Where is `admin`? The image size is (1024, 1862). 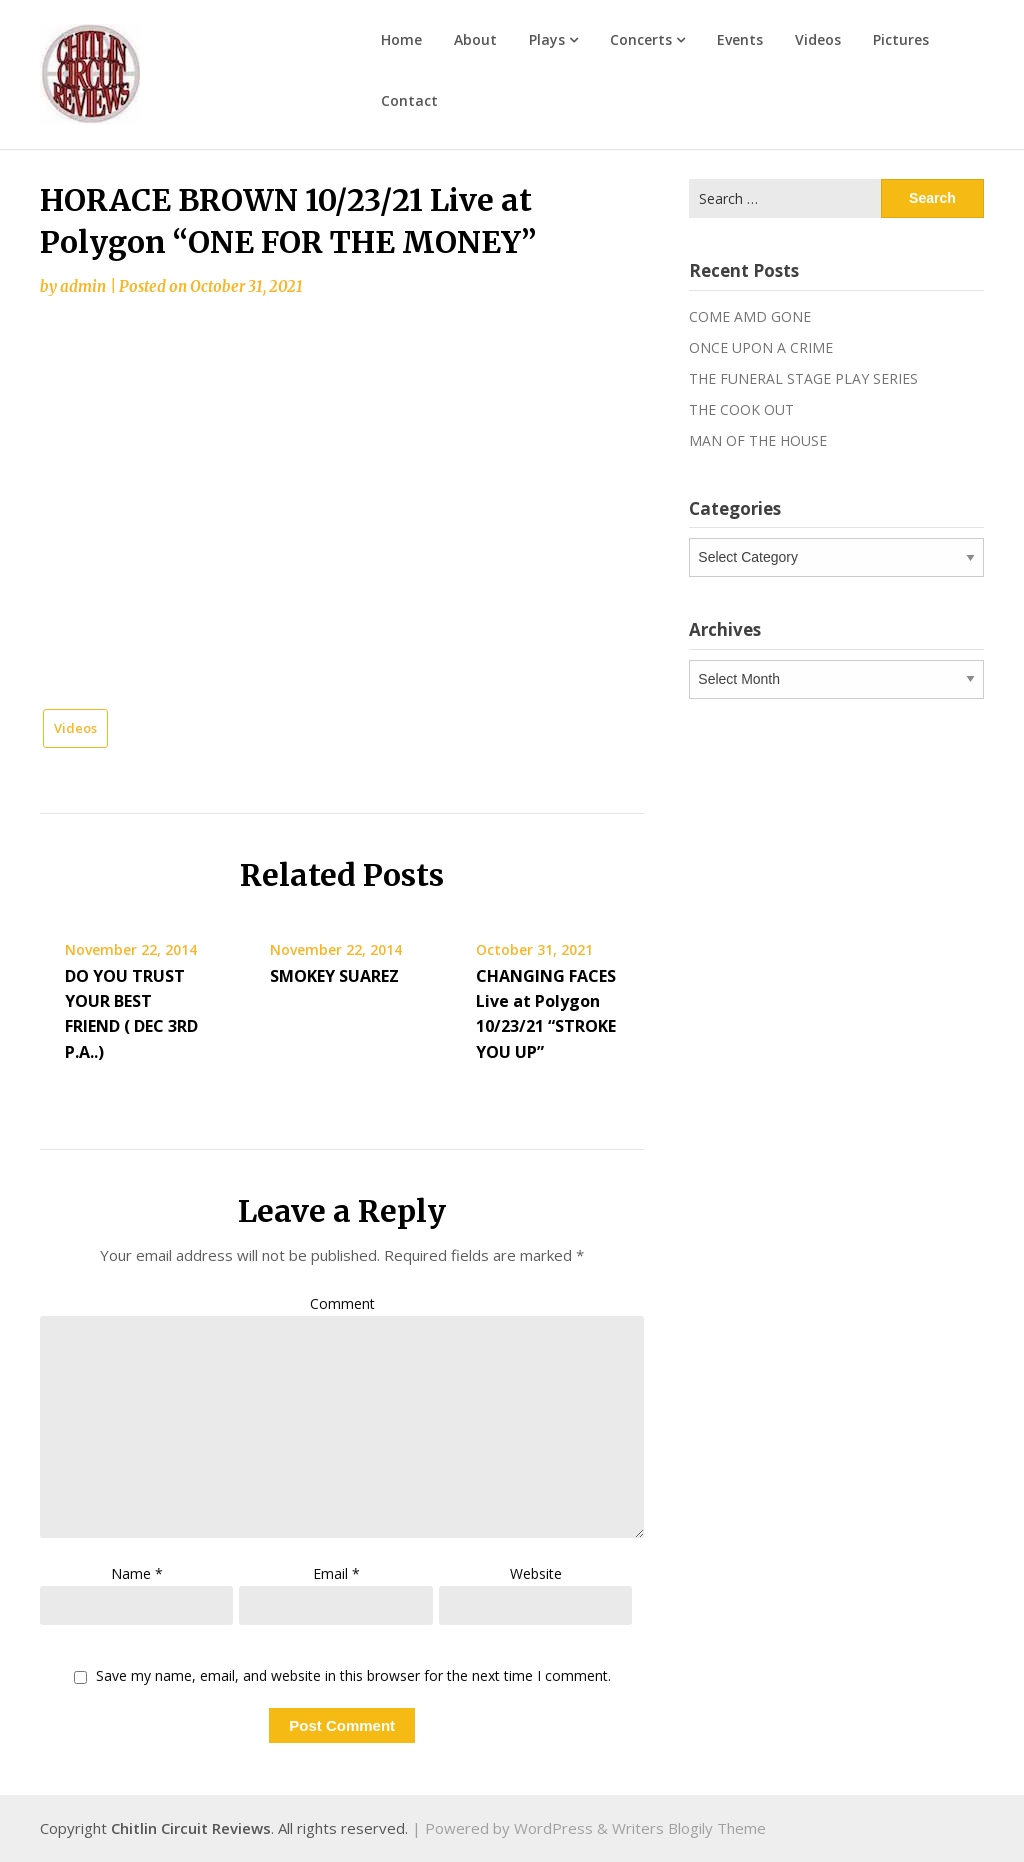 admin is located at coordinates (83, 286).